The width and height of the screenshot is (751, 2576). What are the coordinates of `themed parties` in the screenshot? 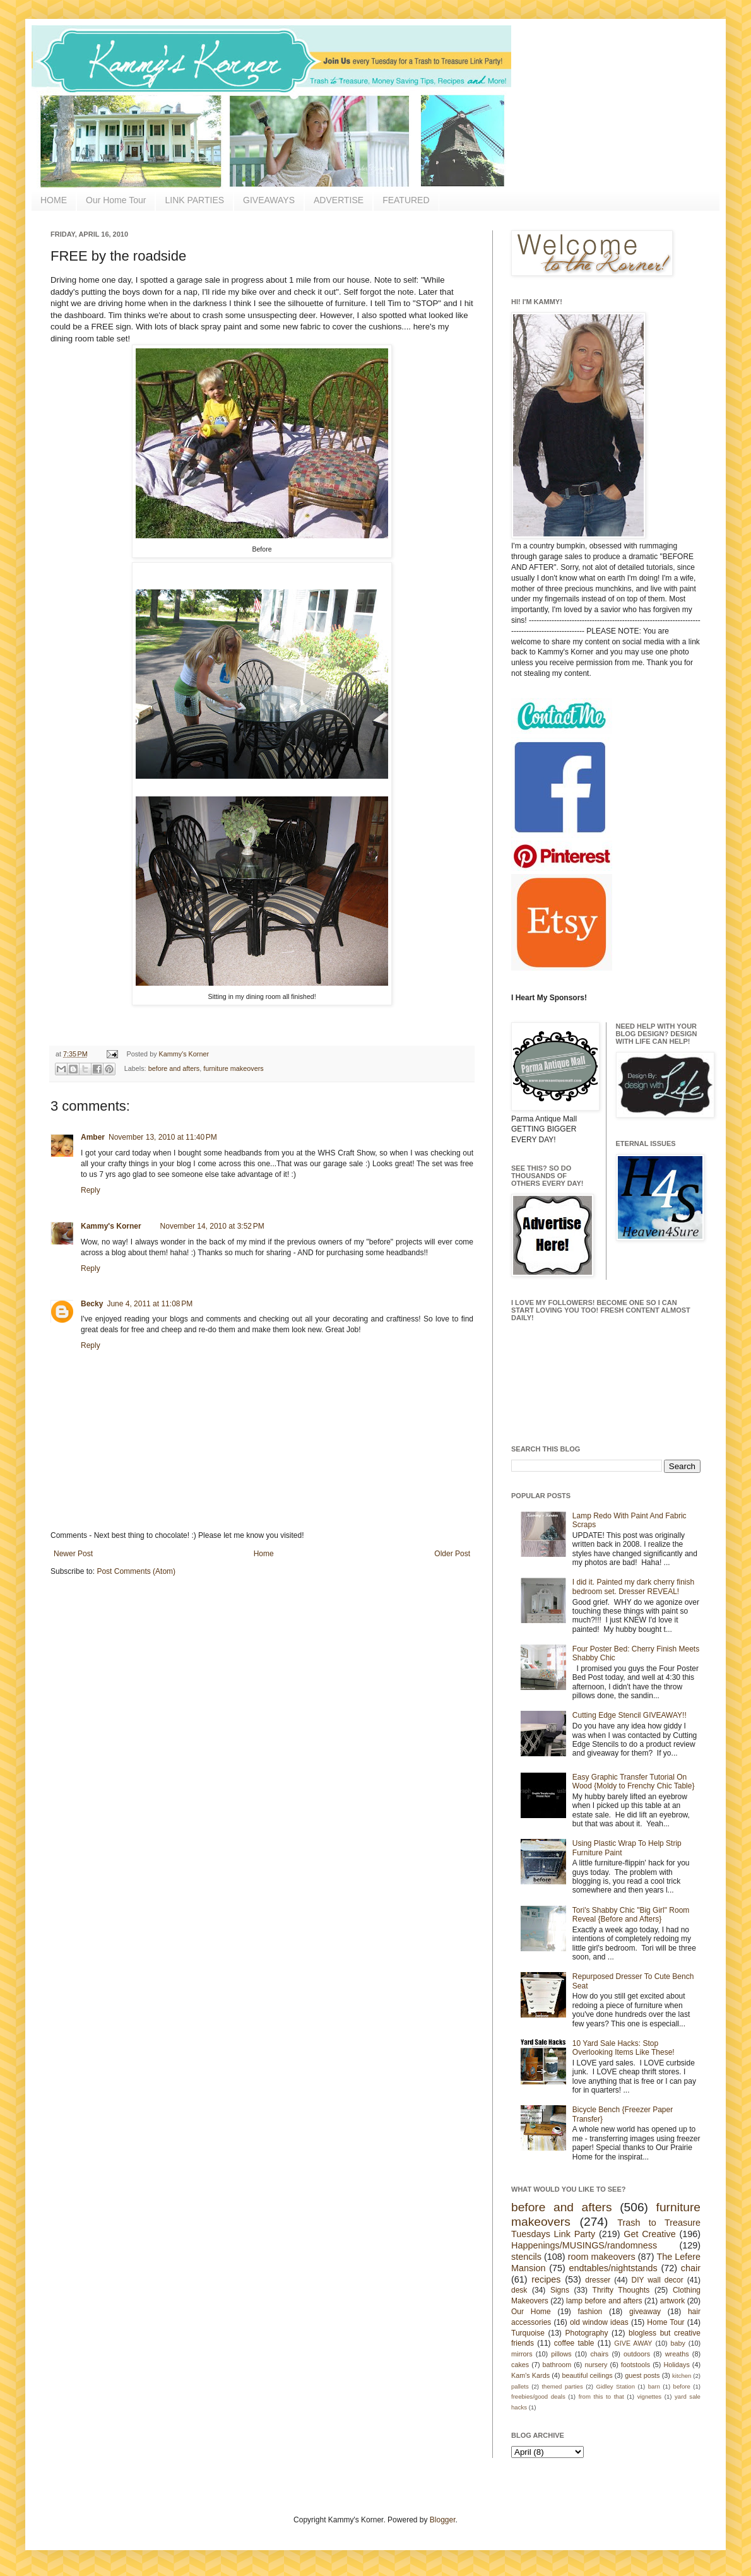 It's located at (561, 2386).